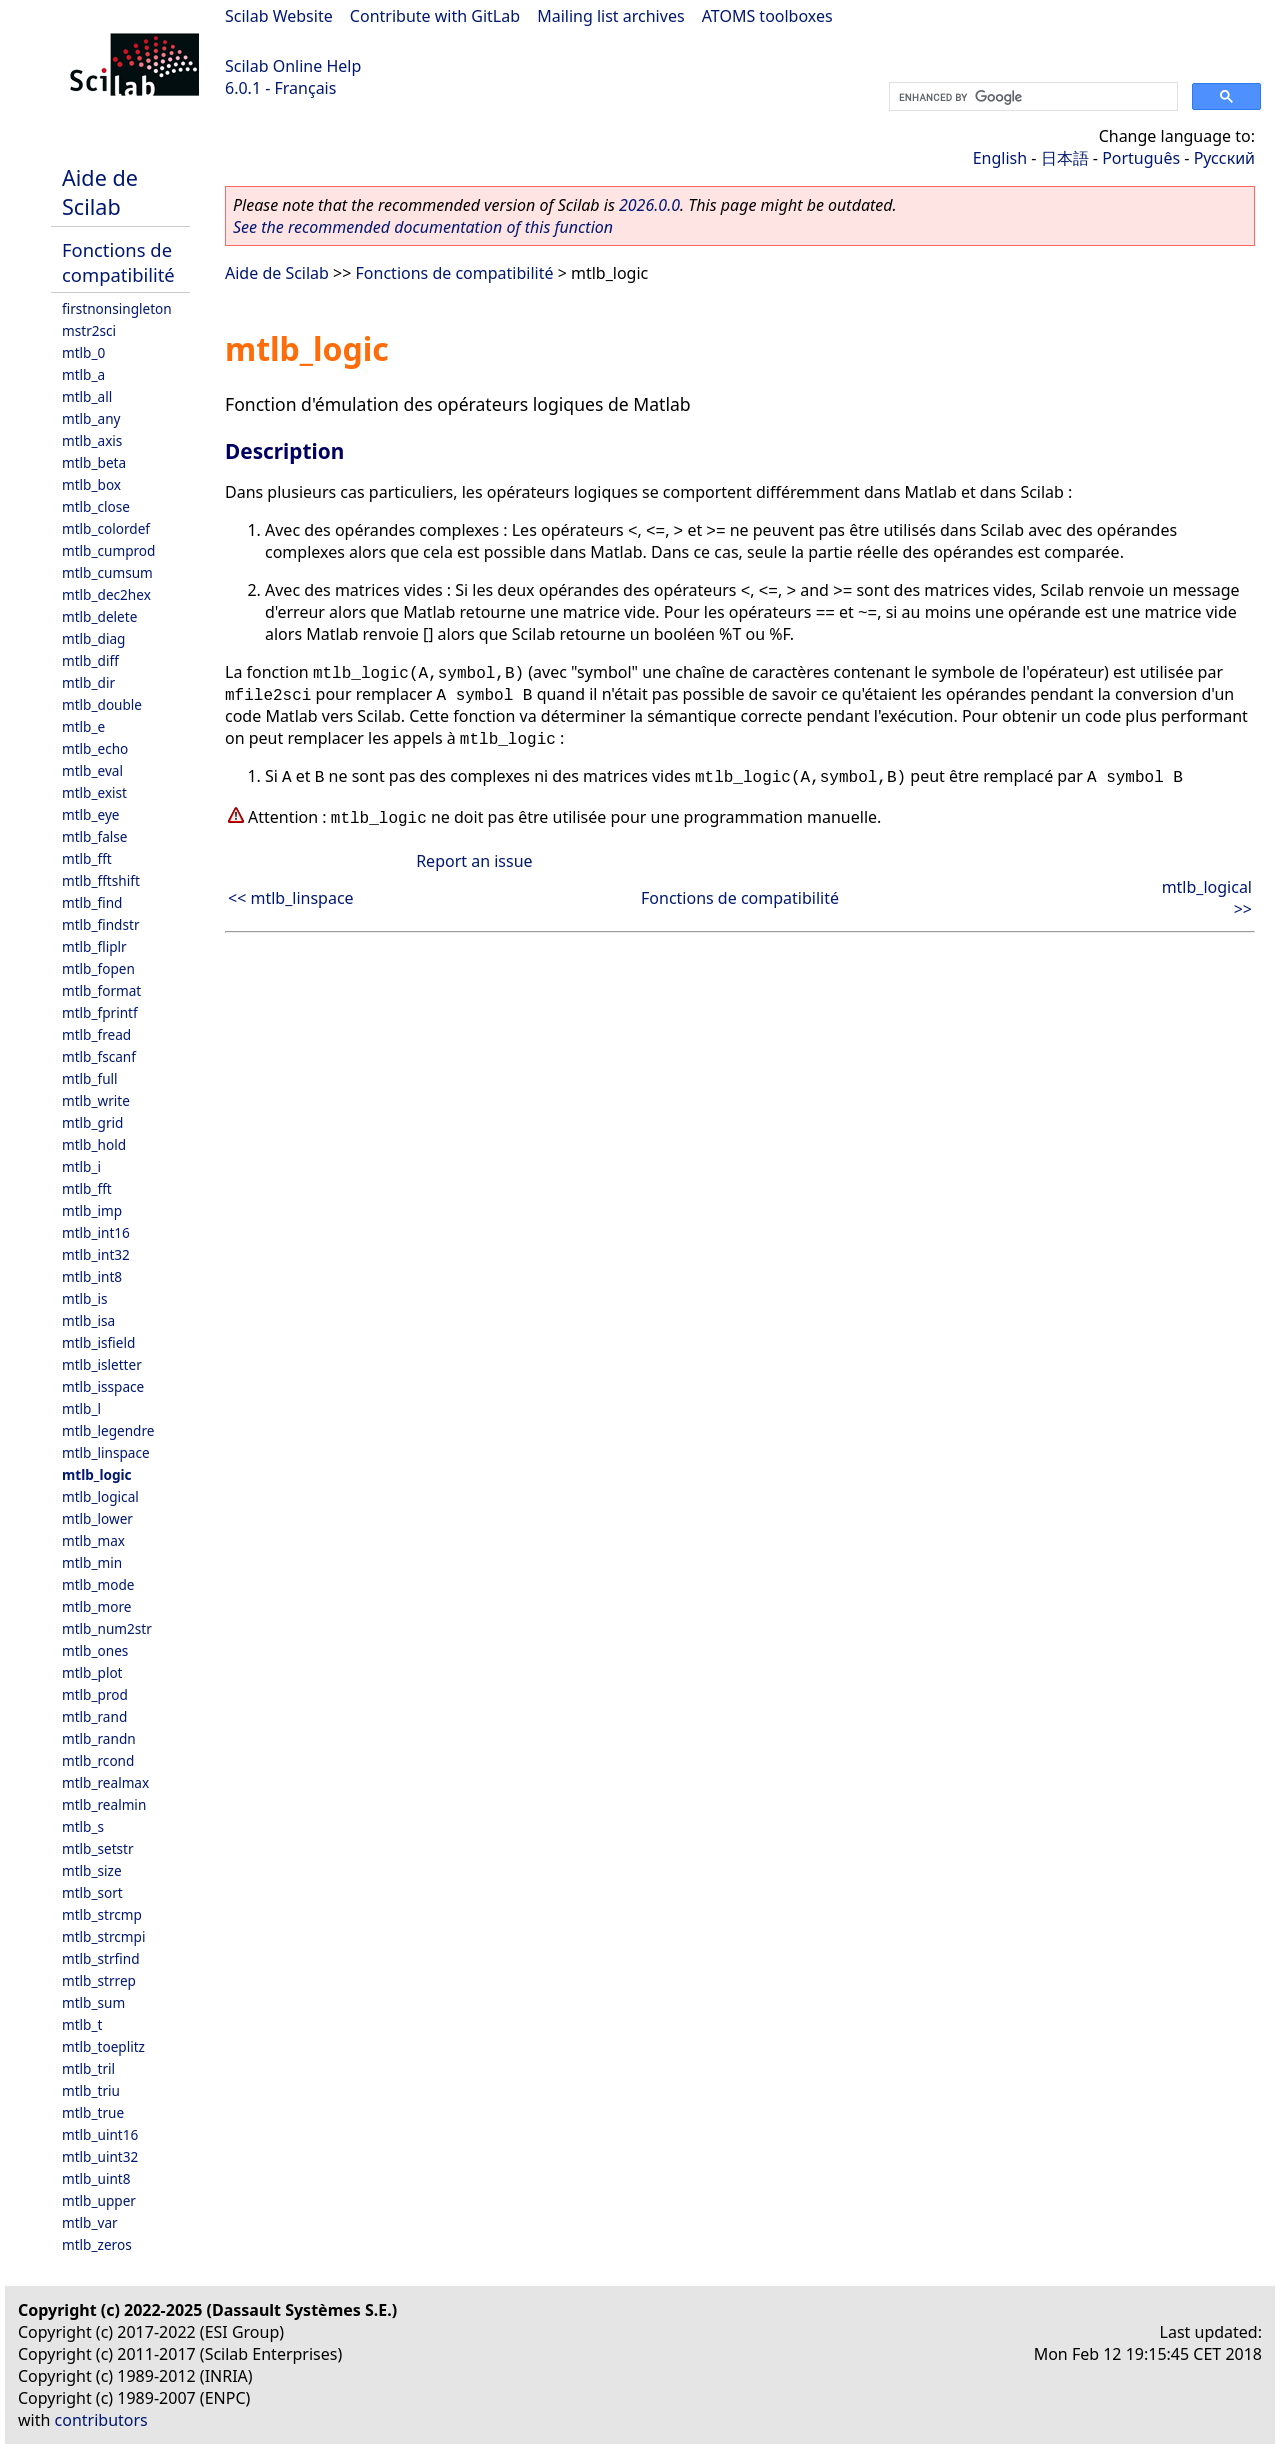 The image size is (1280, 2449). Describe the element at coordinates (95, 836) in the screenshot. I see `mtlb_false` at that location.